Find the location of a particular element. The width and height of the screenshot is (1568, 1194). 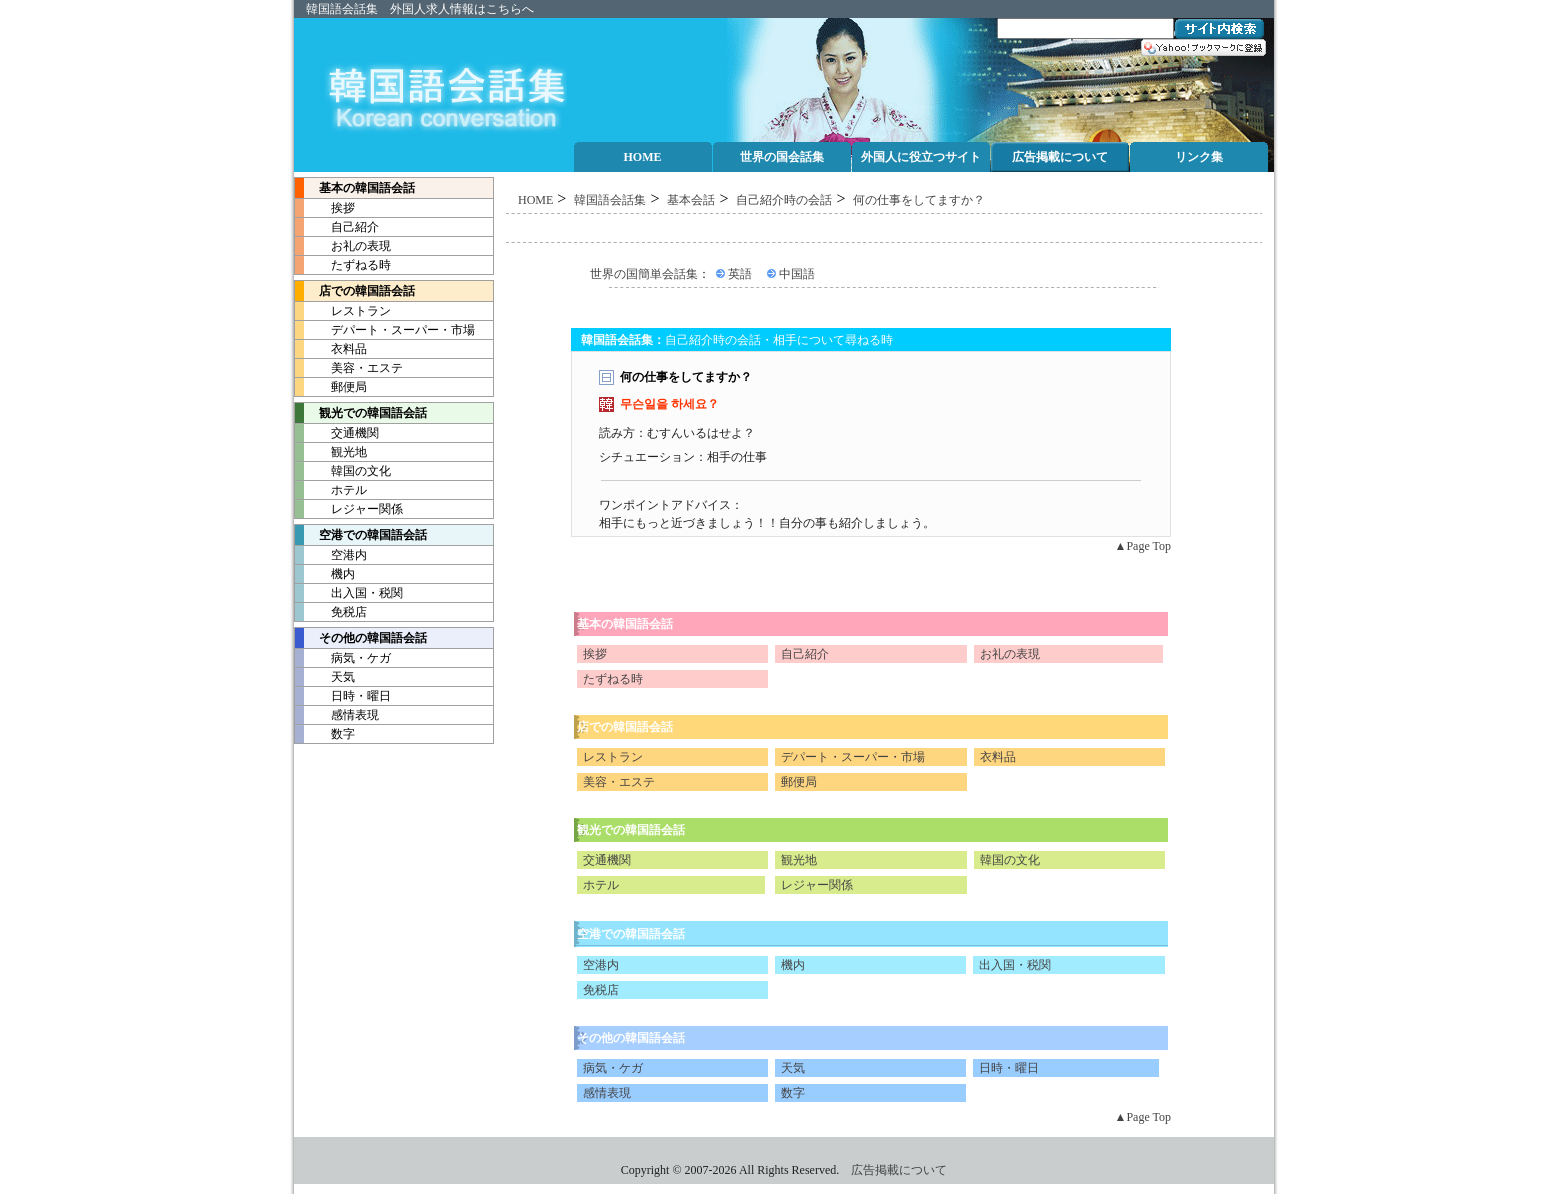

レジャー関係 is located at coordinates (349, 509).